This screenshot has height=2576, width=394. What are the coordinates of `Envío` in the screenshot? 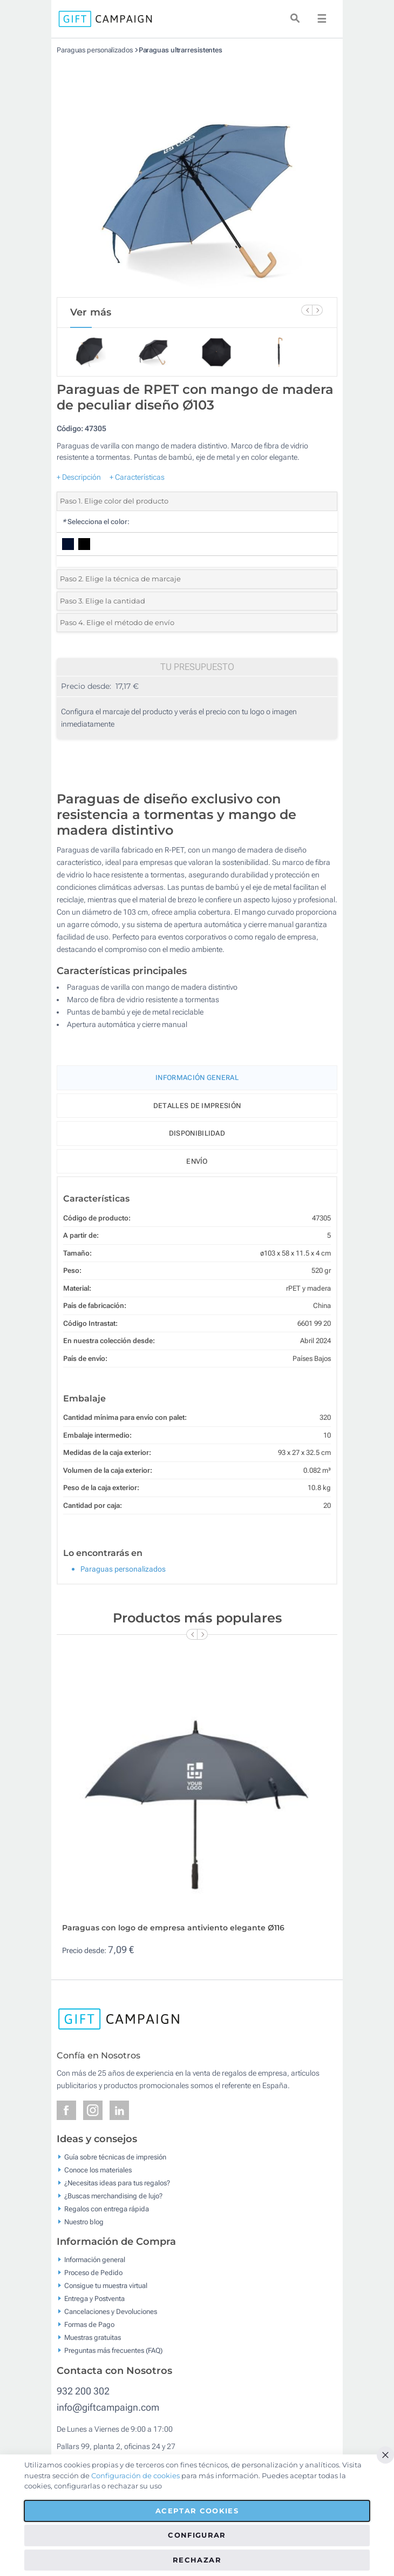 It's located at (197, 1161).